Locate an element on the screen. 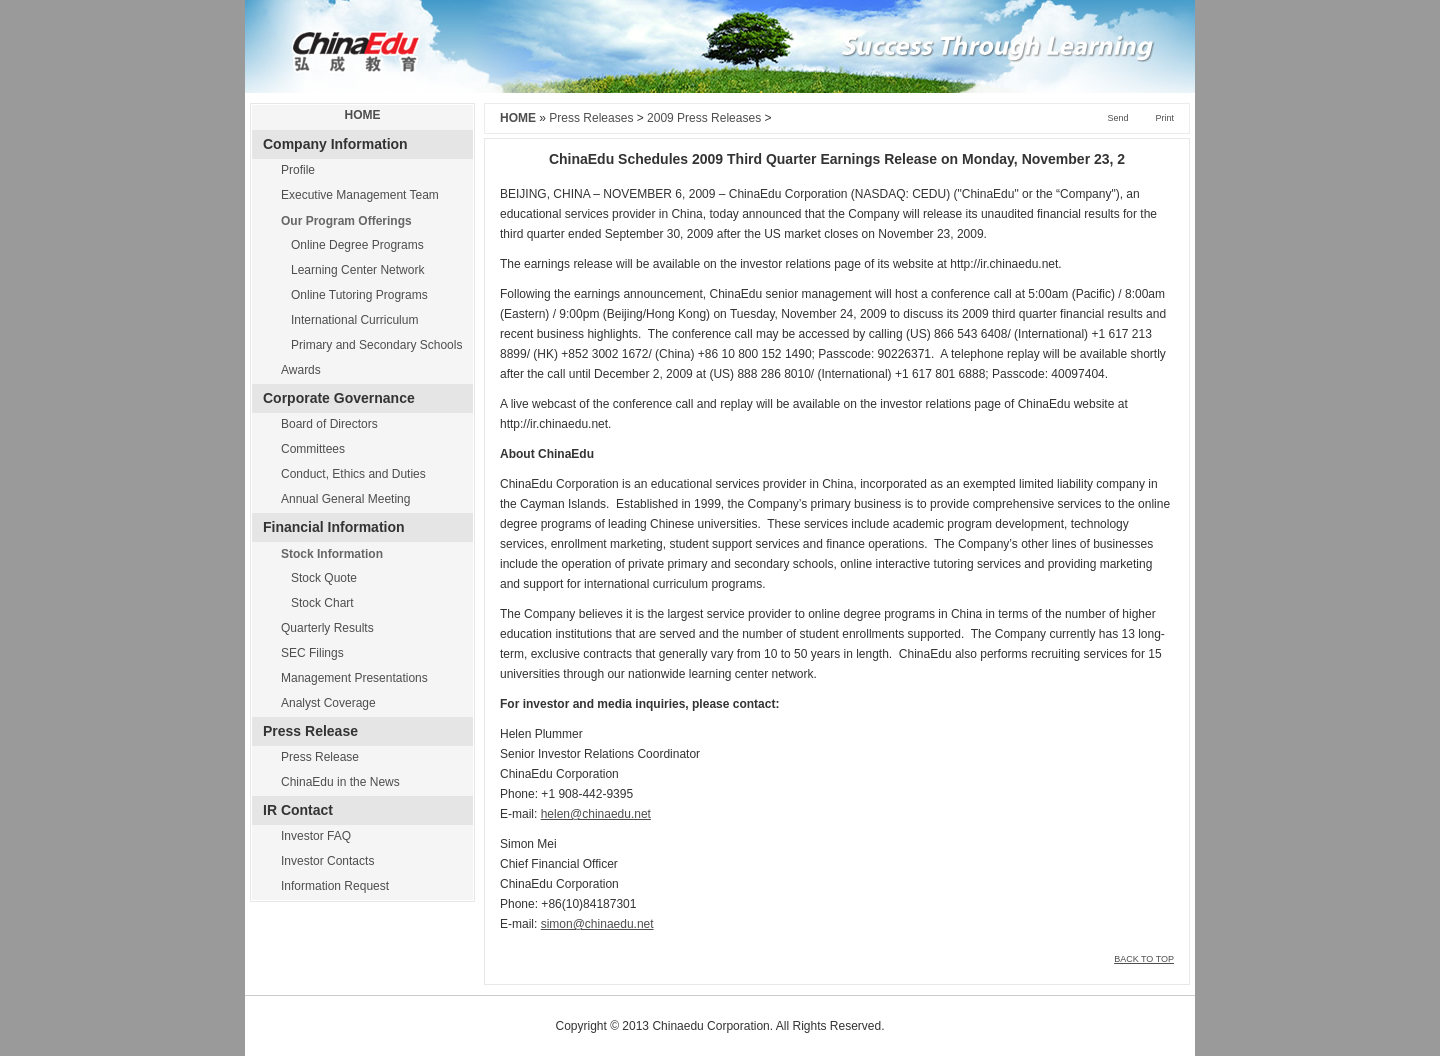 This screenshot has height=1056, width=1440. Investor Contacts is located at coordinates (327, 861).